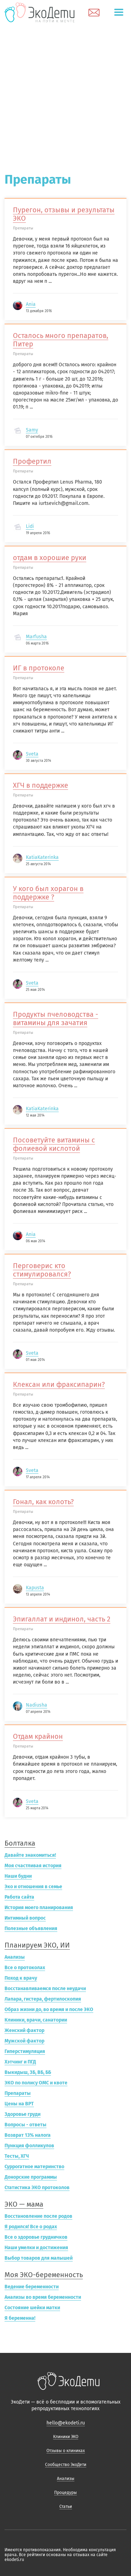  Describe the element at coordinates (39, 2258) in the screenshot. I see `Выбор товаров для малышей` at that location.